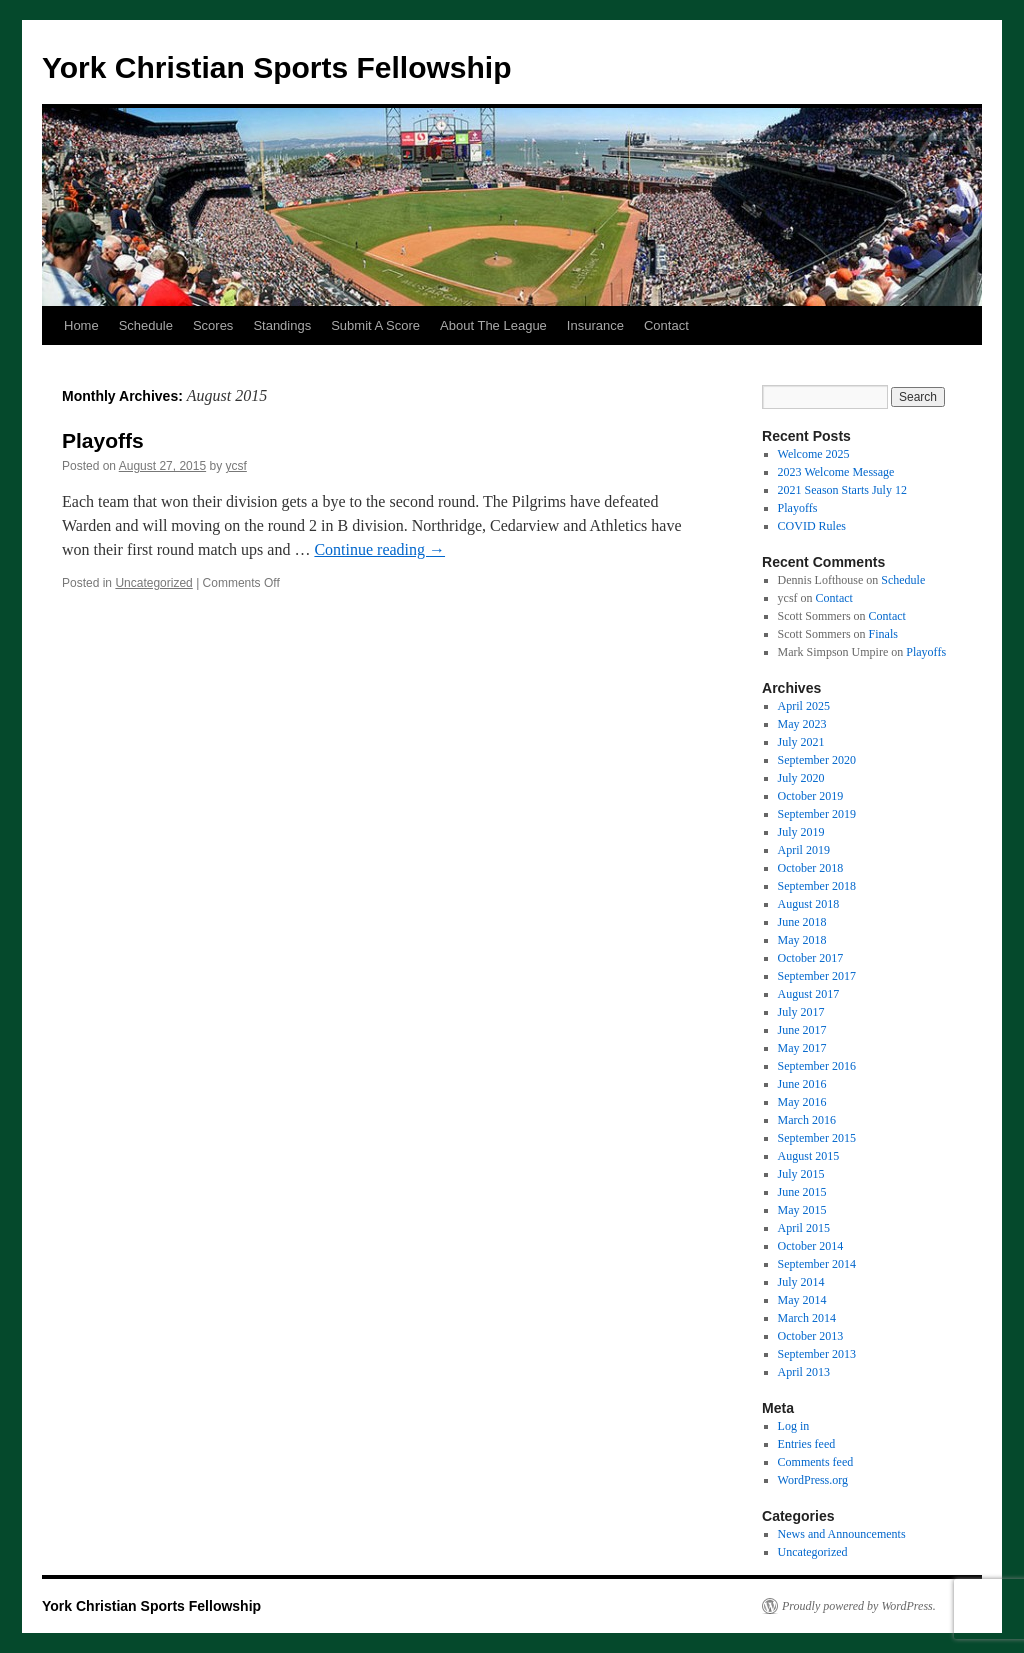 This screenshot has width=1024, height=1653. What do you see at coordinates (883, 634) in the screenshot?
I see `Finals` at bounding box center [883, 634].